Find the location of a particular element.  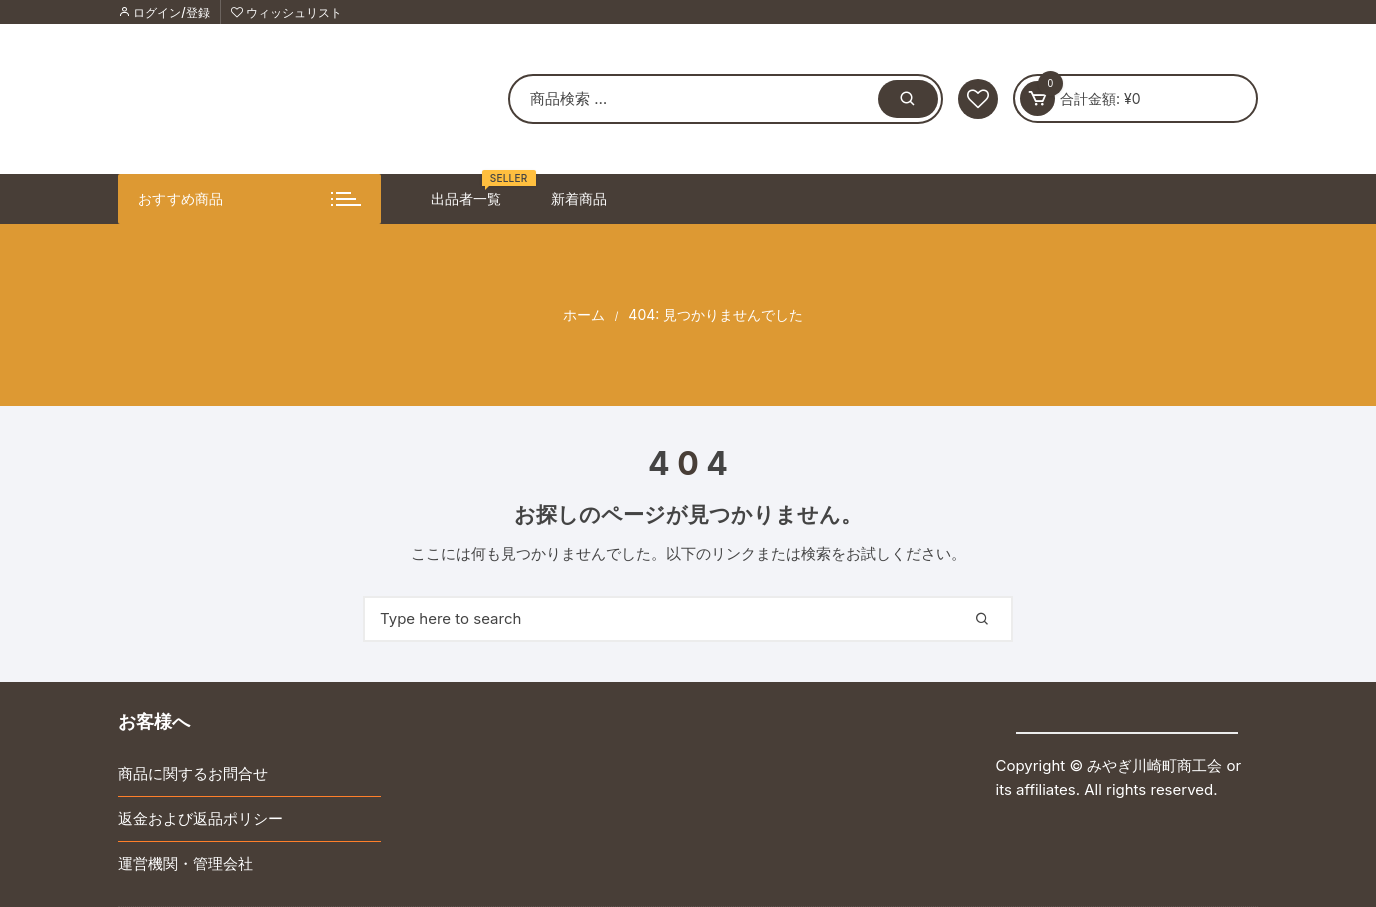

返金および返品ポリシー is located at coordinates (200, 818).